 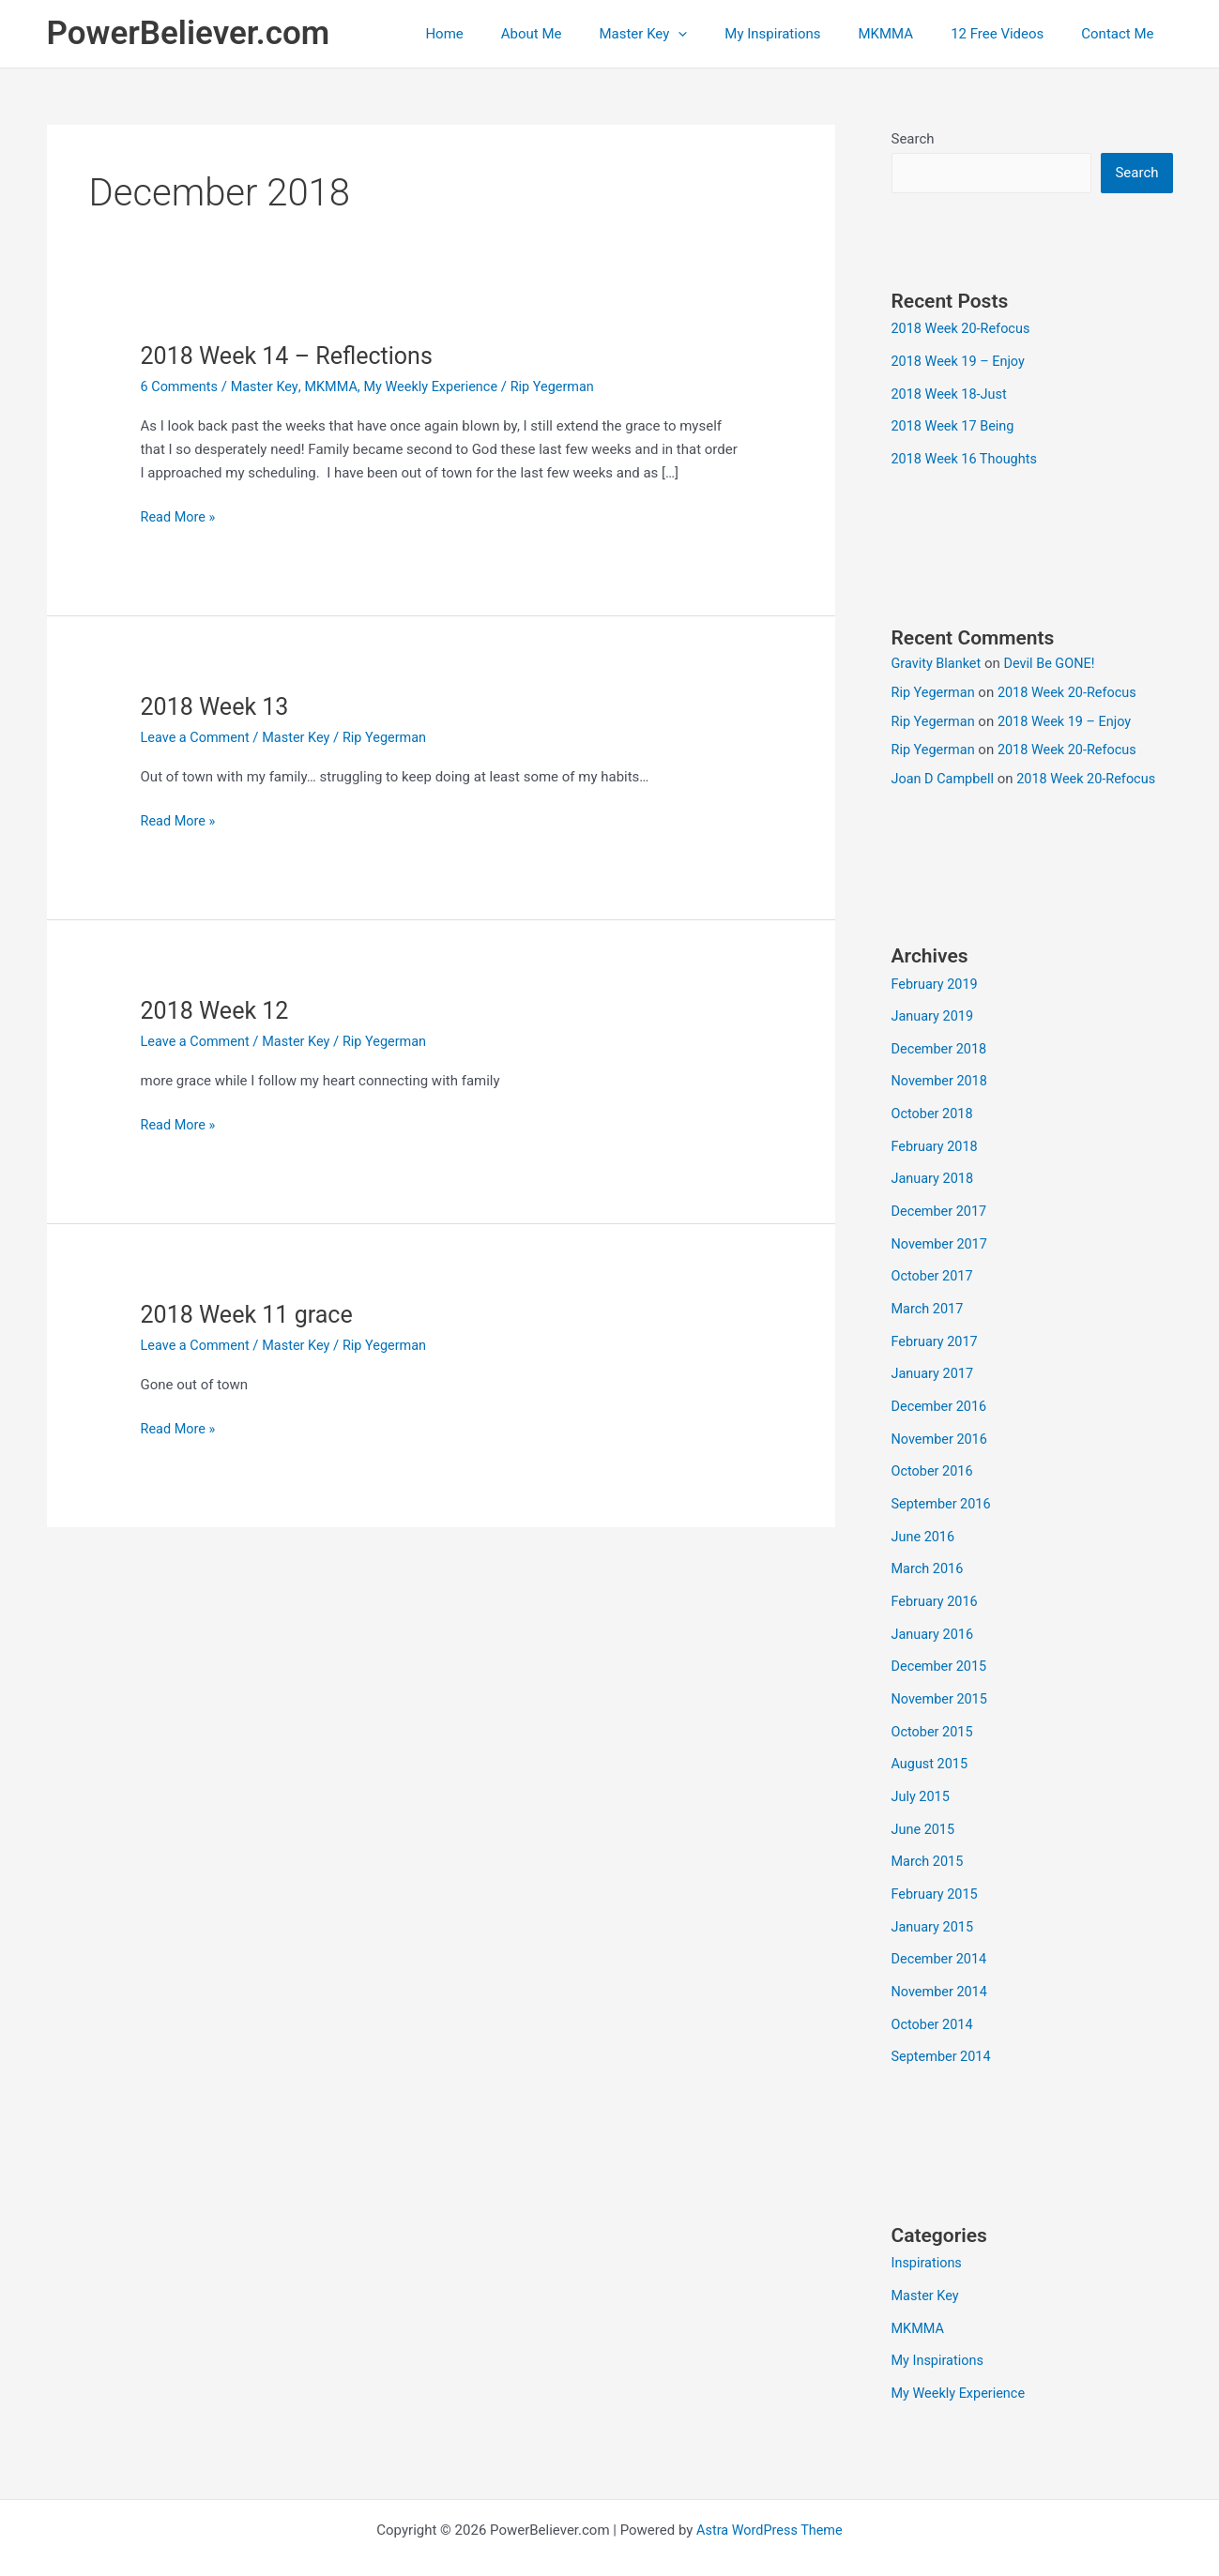 I want to click on My Weekly Experience, so click(x=440, y=386).